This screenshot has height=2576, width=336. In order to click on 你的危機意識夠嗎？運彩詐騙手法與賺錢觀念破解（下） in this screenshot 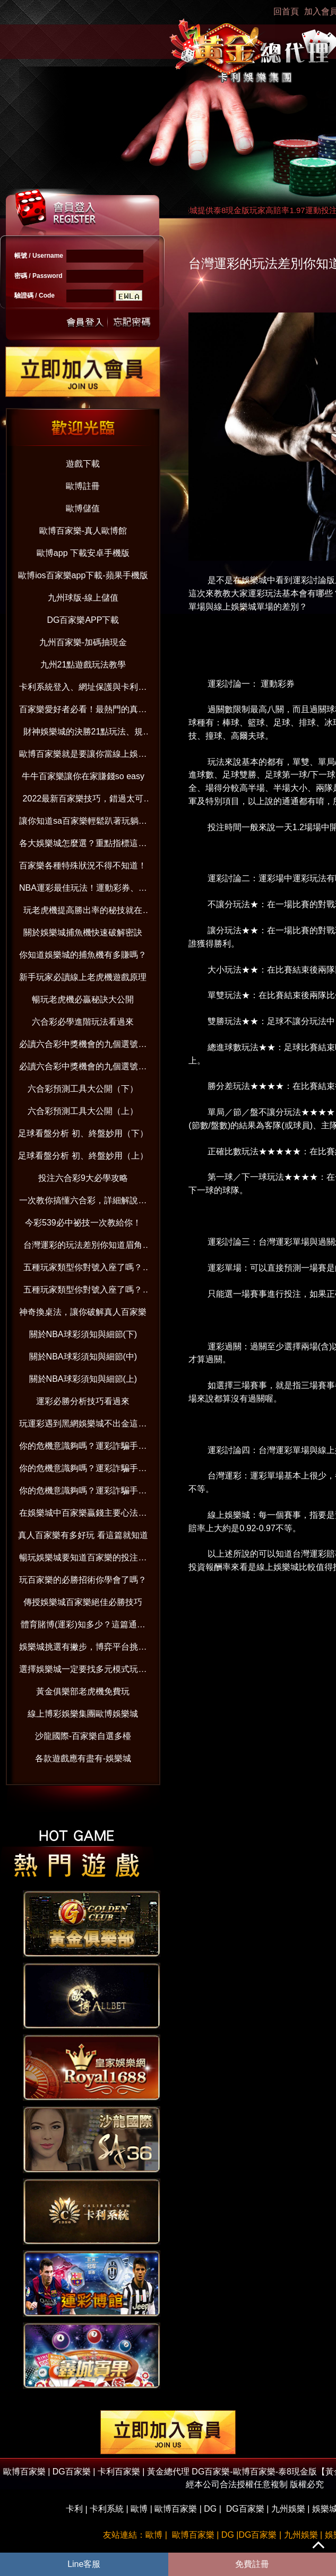, I will do `click(83, 1448)`.